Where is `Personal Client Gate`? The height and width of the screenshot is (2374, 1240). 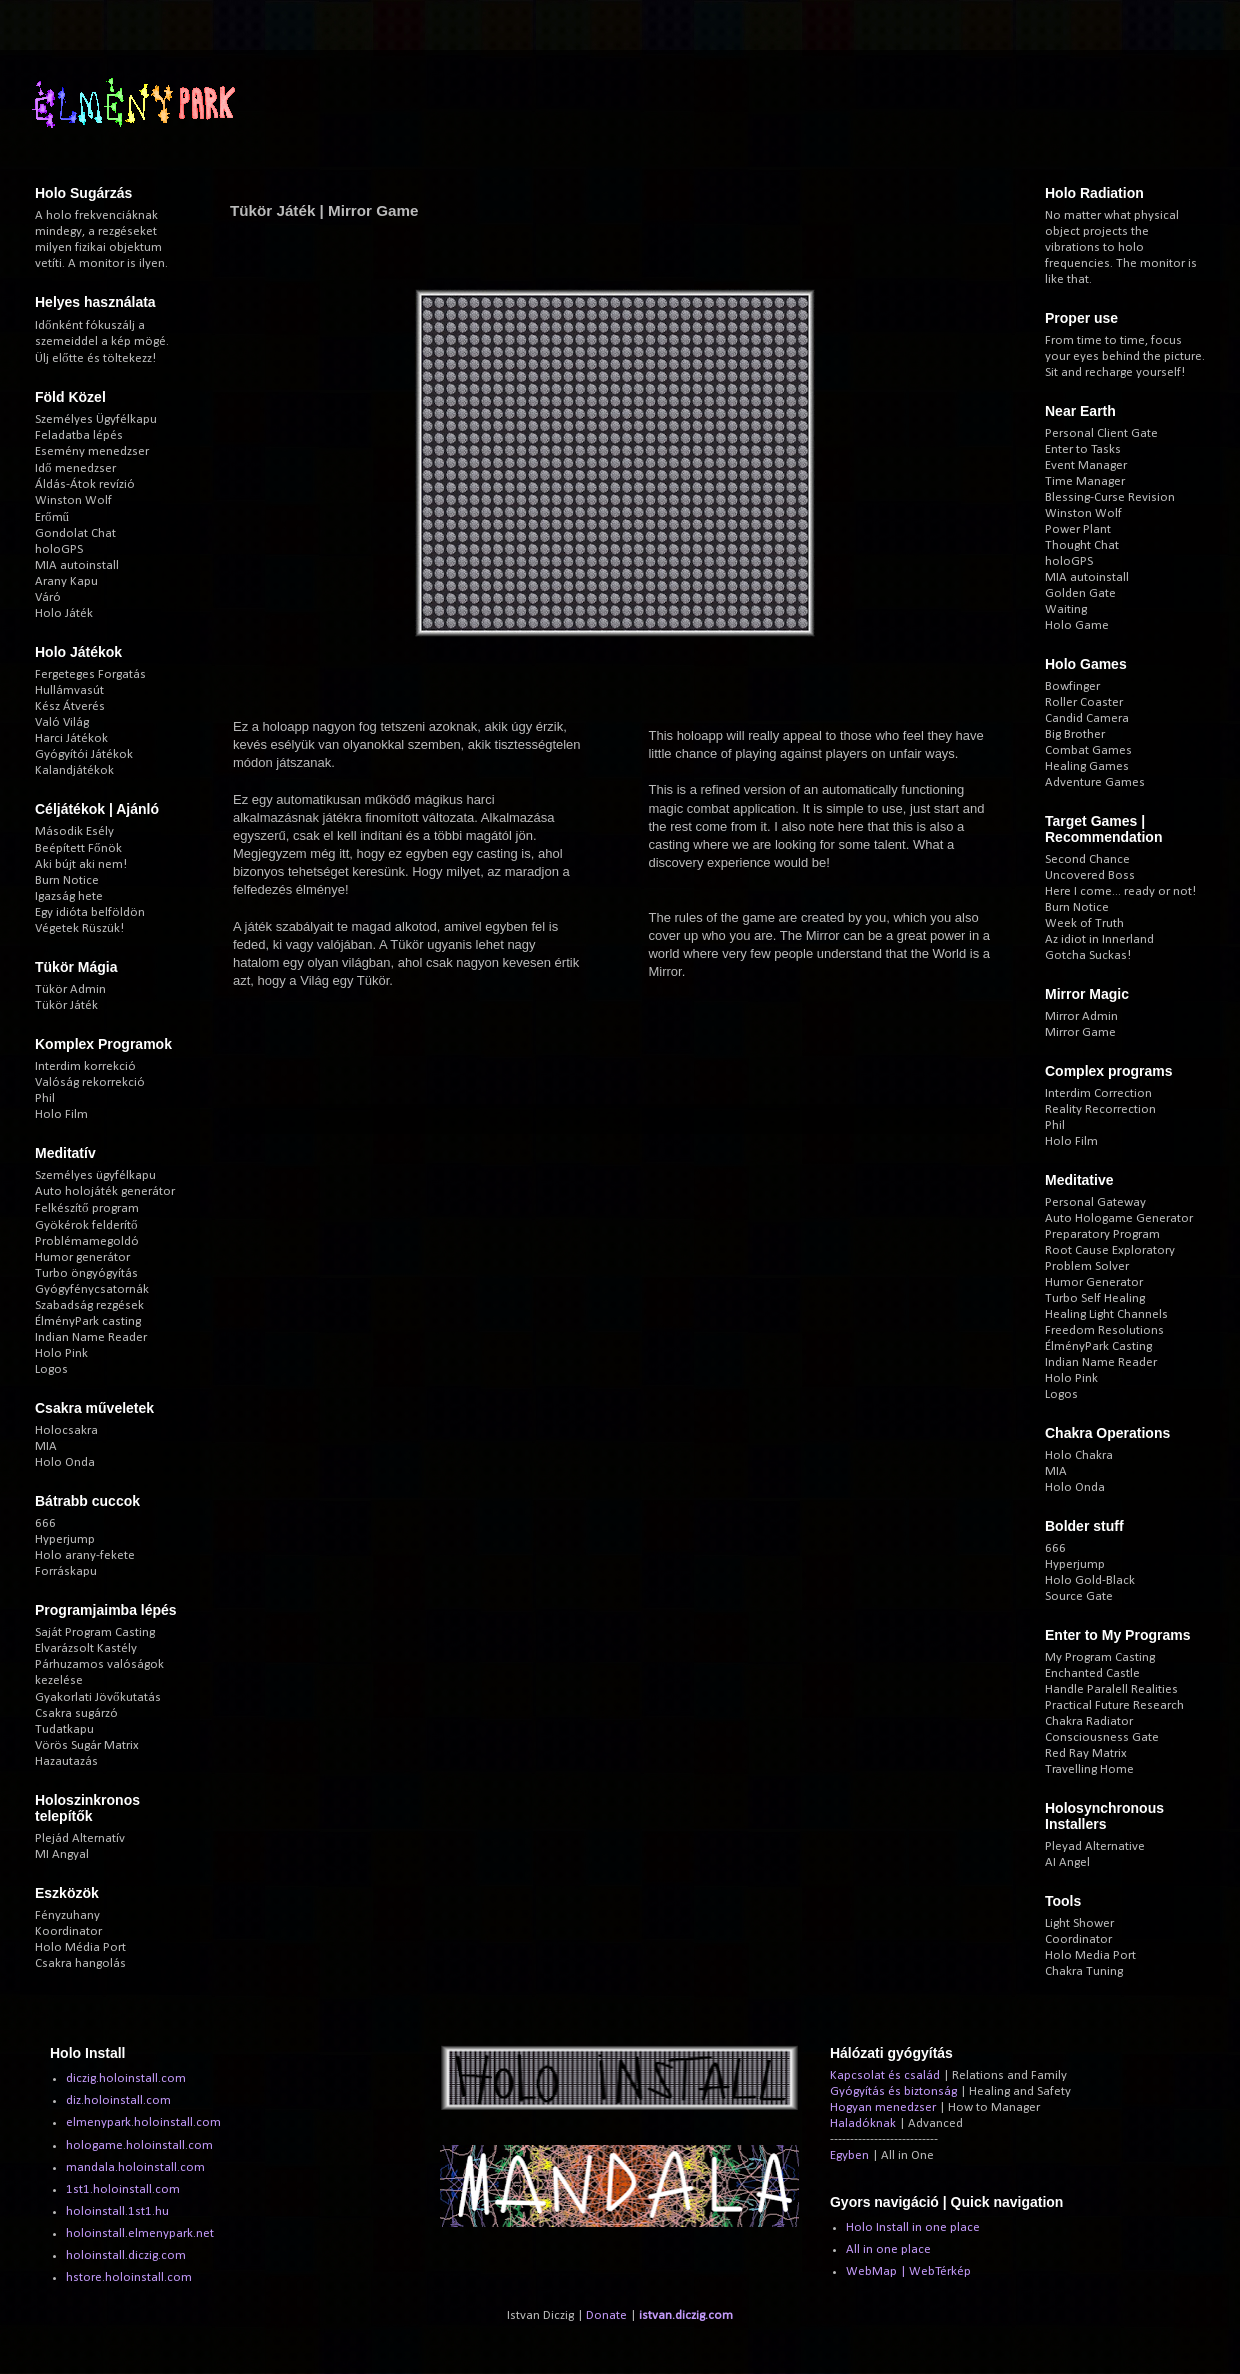 Personal Client Gate is located at coordinates (1101, 433).